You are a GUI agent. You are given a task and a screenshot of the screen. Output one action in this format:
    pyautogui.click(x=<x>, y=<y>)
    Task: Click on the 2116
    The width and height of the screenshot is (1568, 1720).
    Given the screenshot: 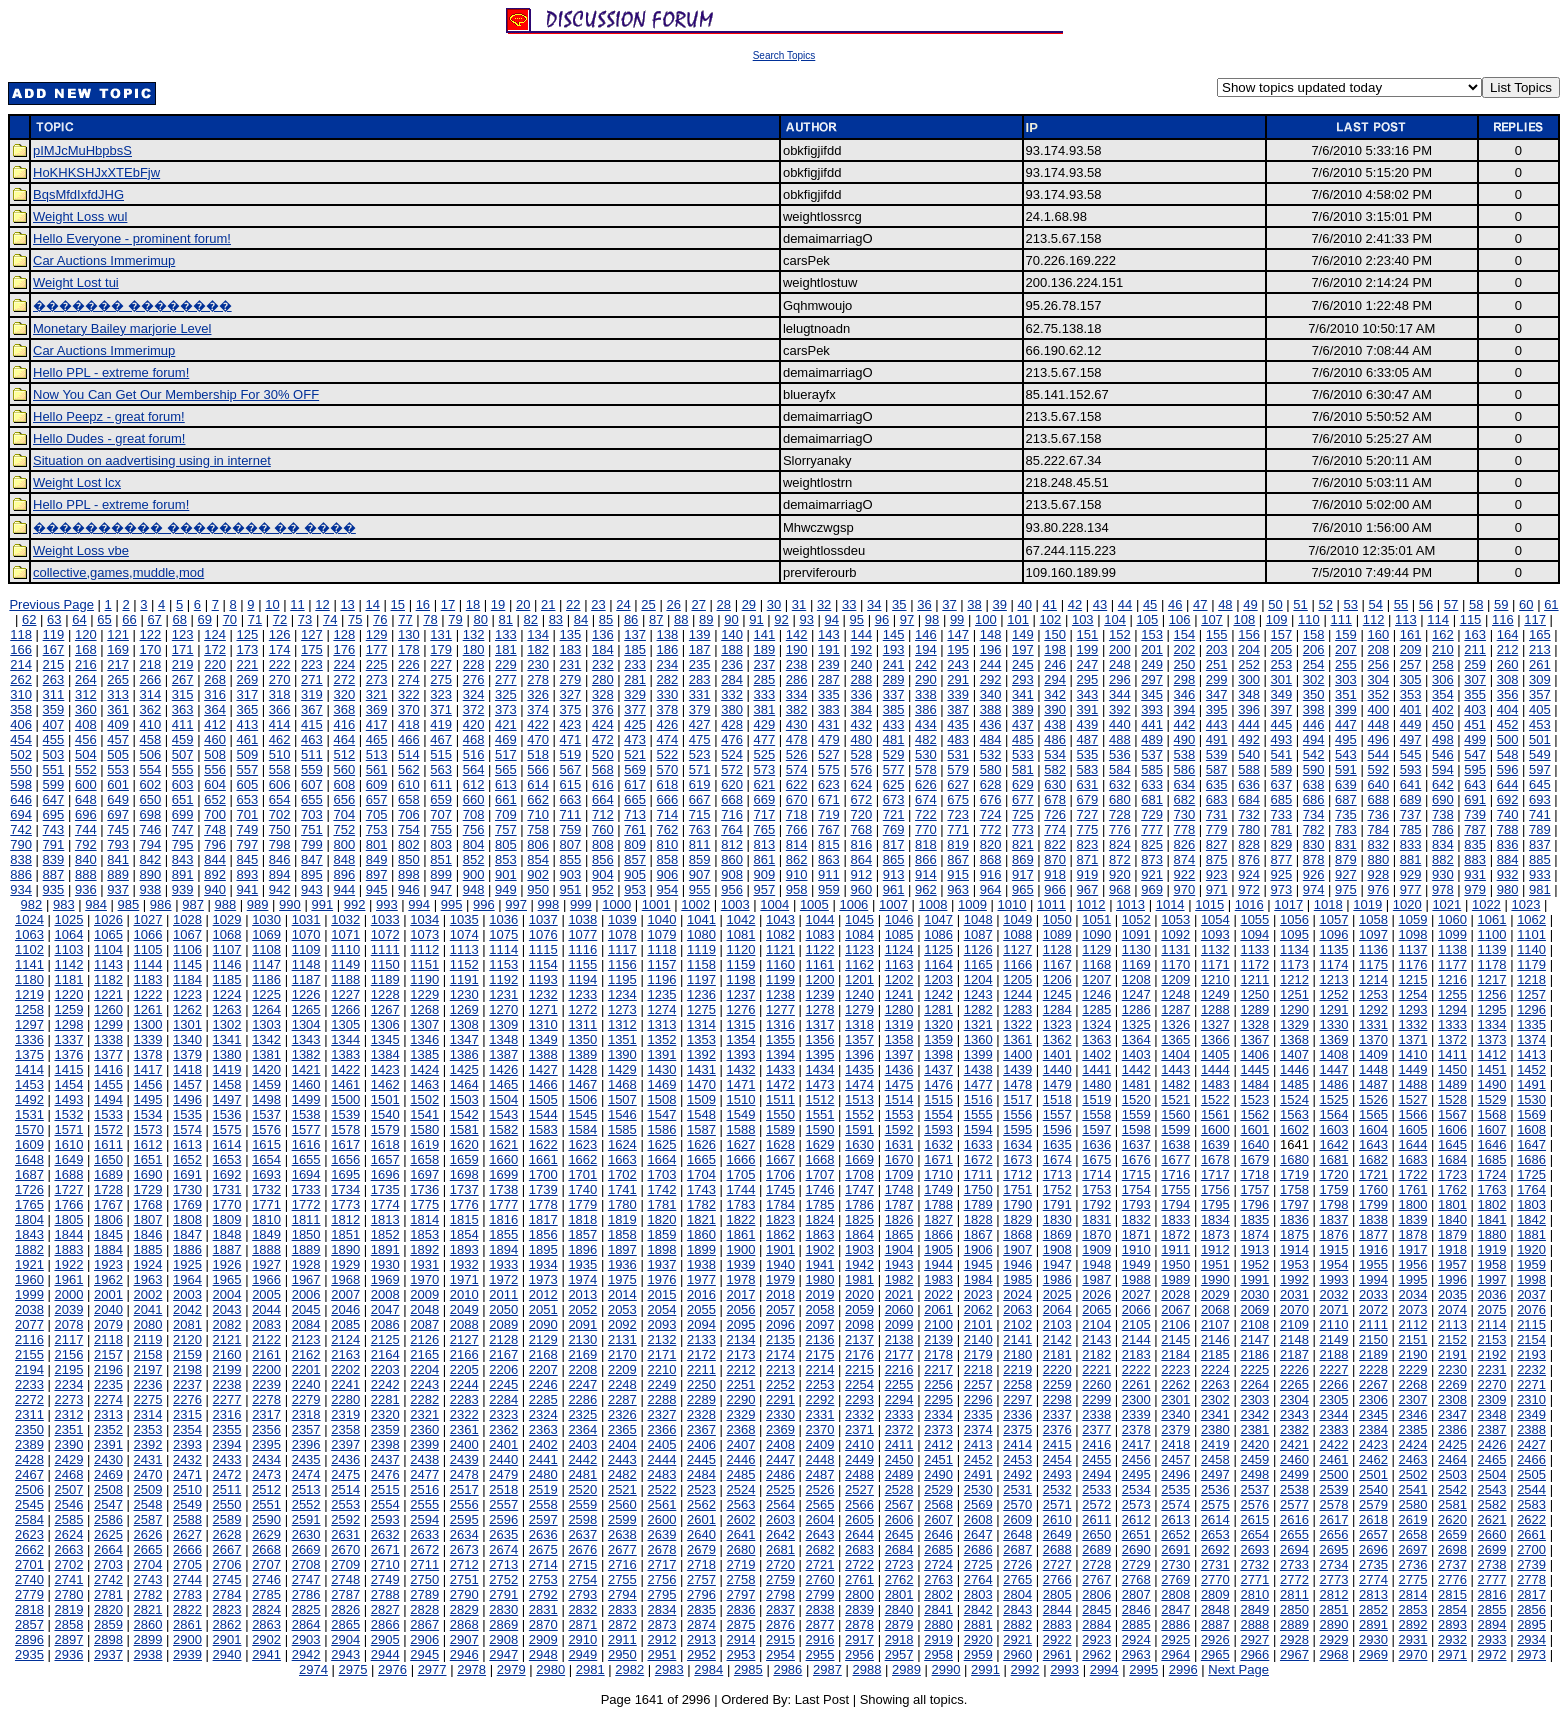 What is the action you would take?
    pyautogui.click(x=29, y=1339)
    